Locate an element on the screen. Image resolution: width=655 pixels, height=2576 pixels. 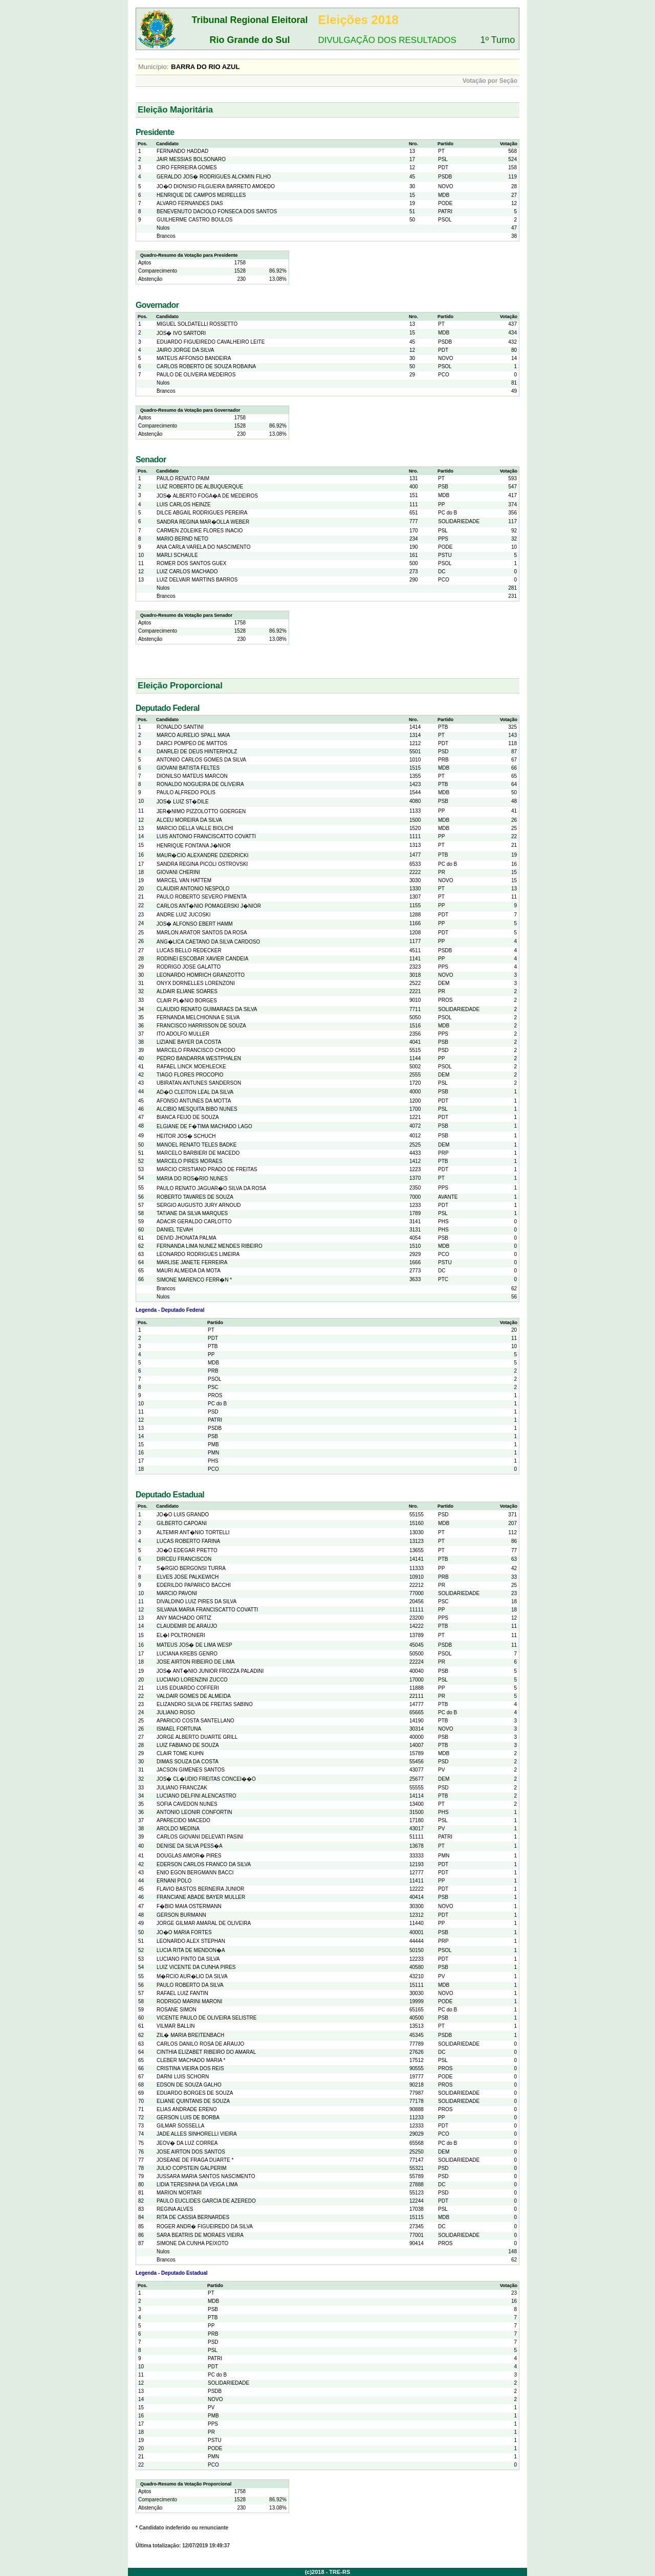
RODRIGO MARINI MARONI is located at coordinates (189, 2001).